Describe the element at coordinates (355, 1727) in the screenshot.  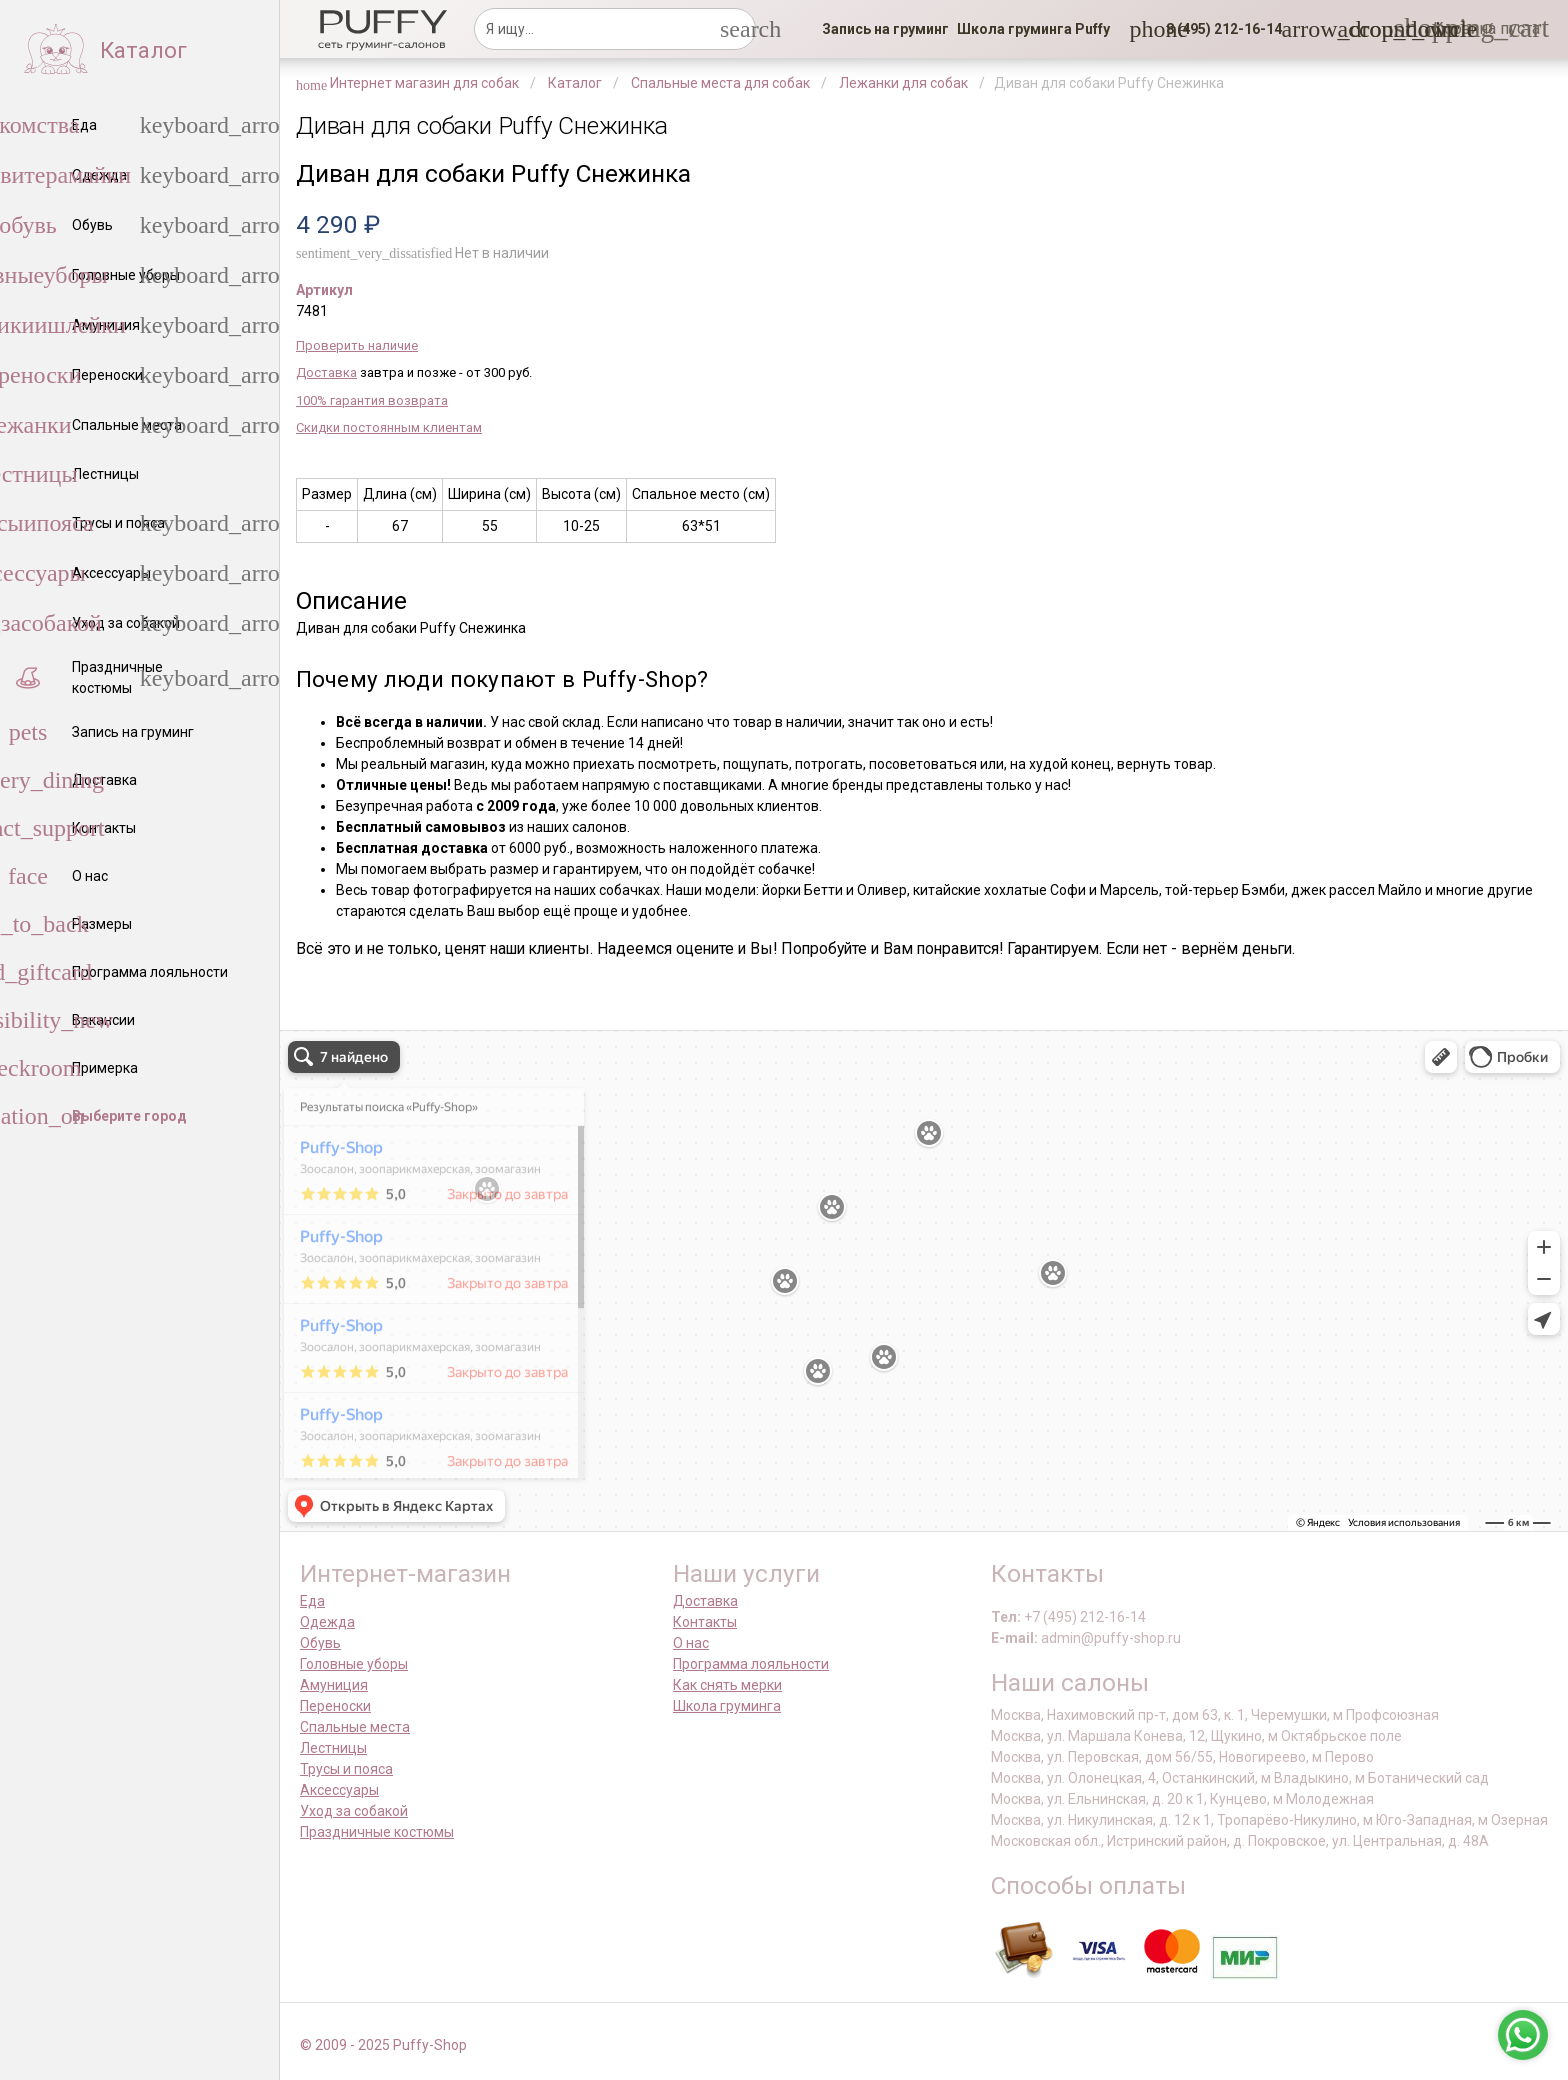
I see `Спальные места` at that location.